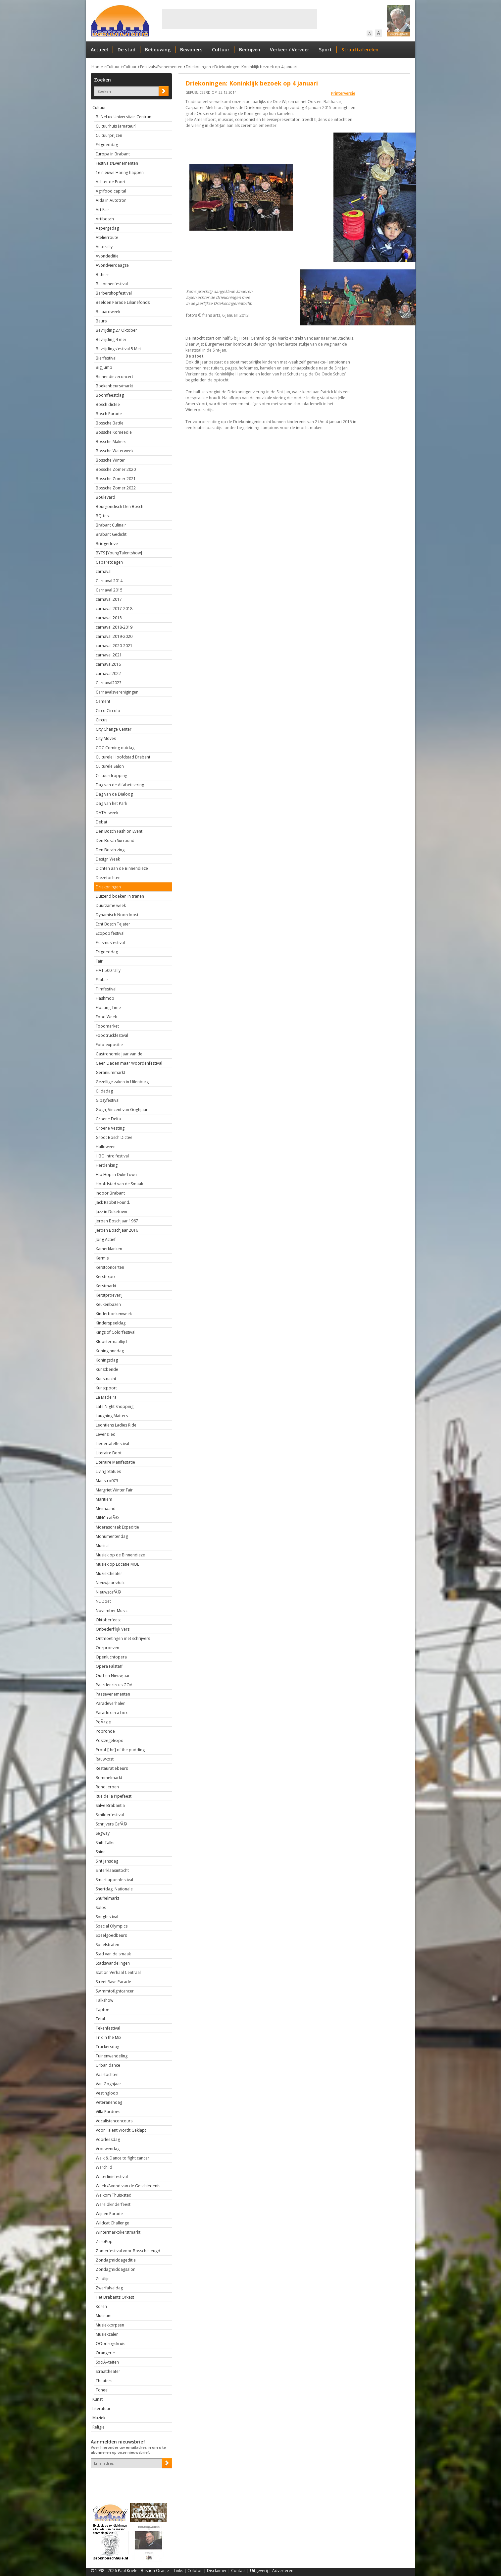  Describe the element at coordinates (108, 2028) in the screenshot. I see `Tekenfestival` at that location.